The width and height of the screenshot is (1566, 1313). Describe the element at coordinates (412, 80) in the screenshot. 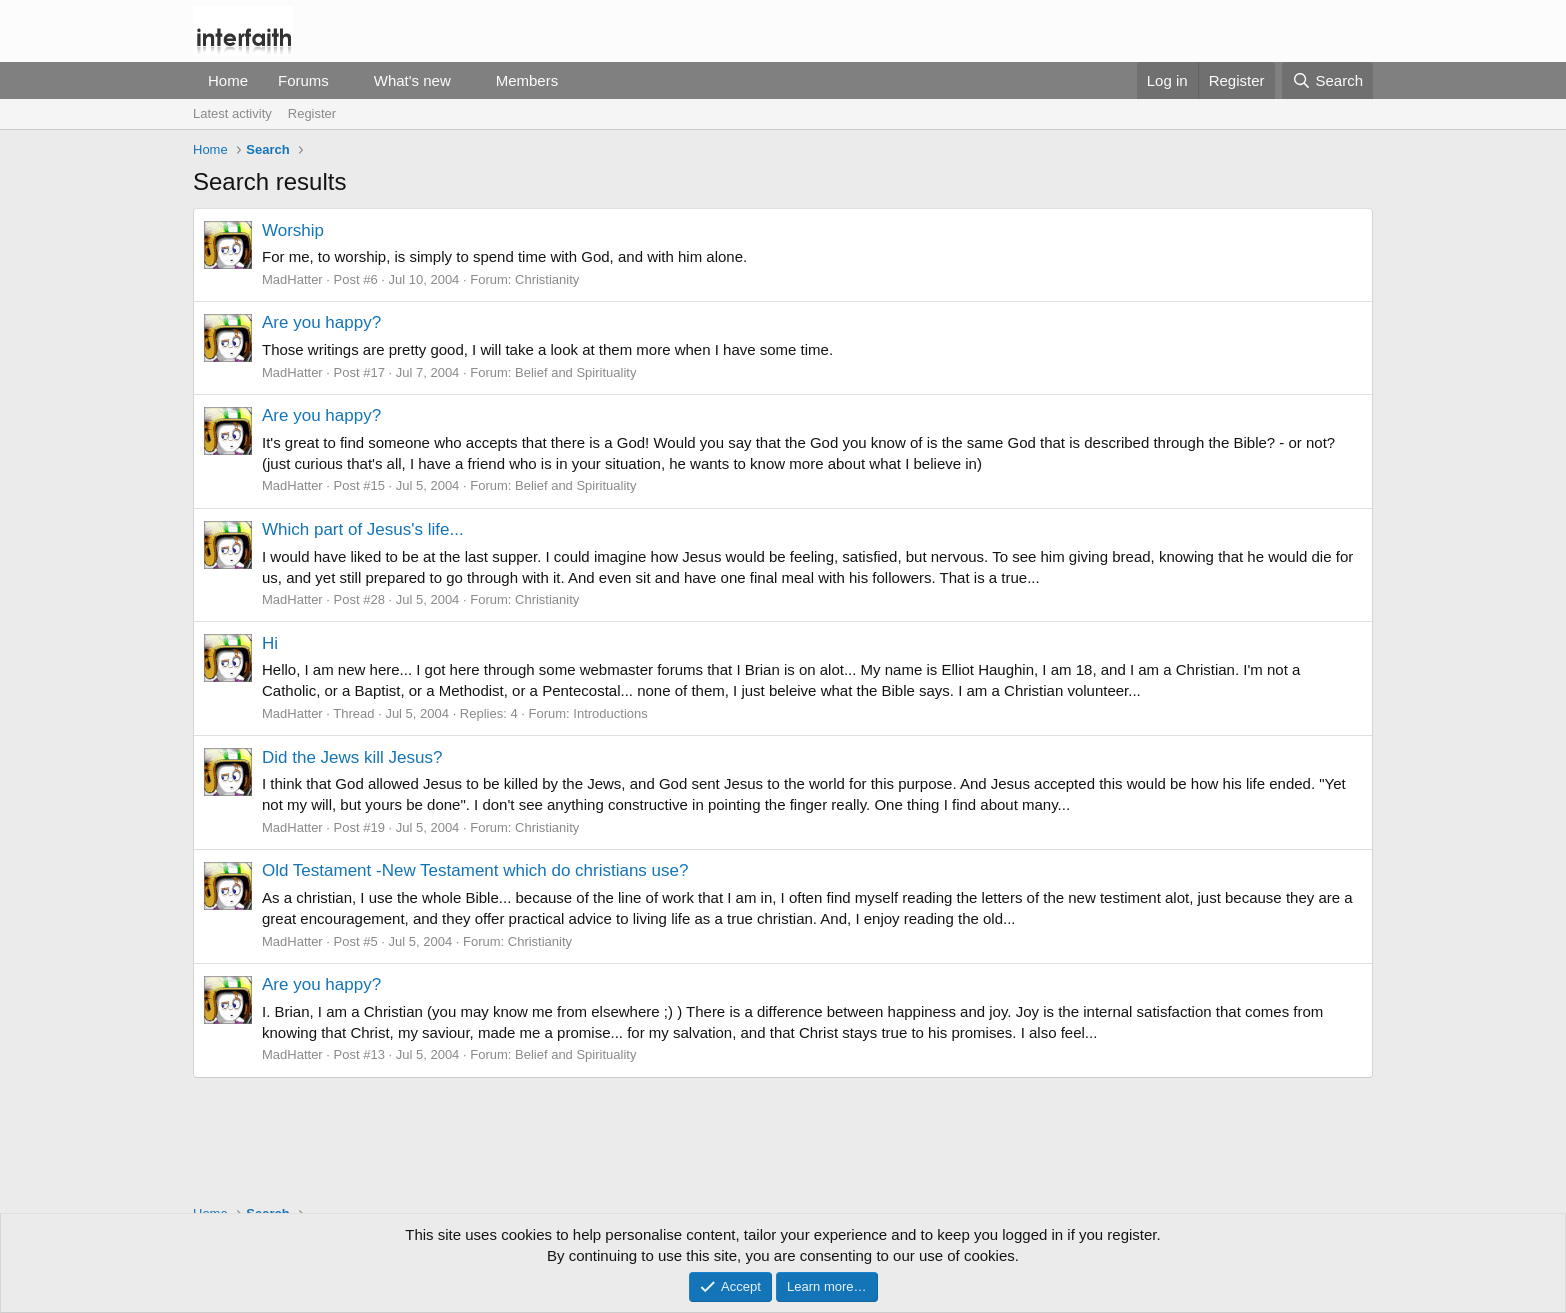

I see `What's new` at that location.